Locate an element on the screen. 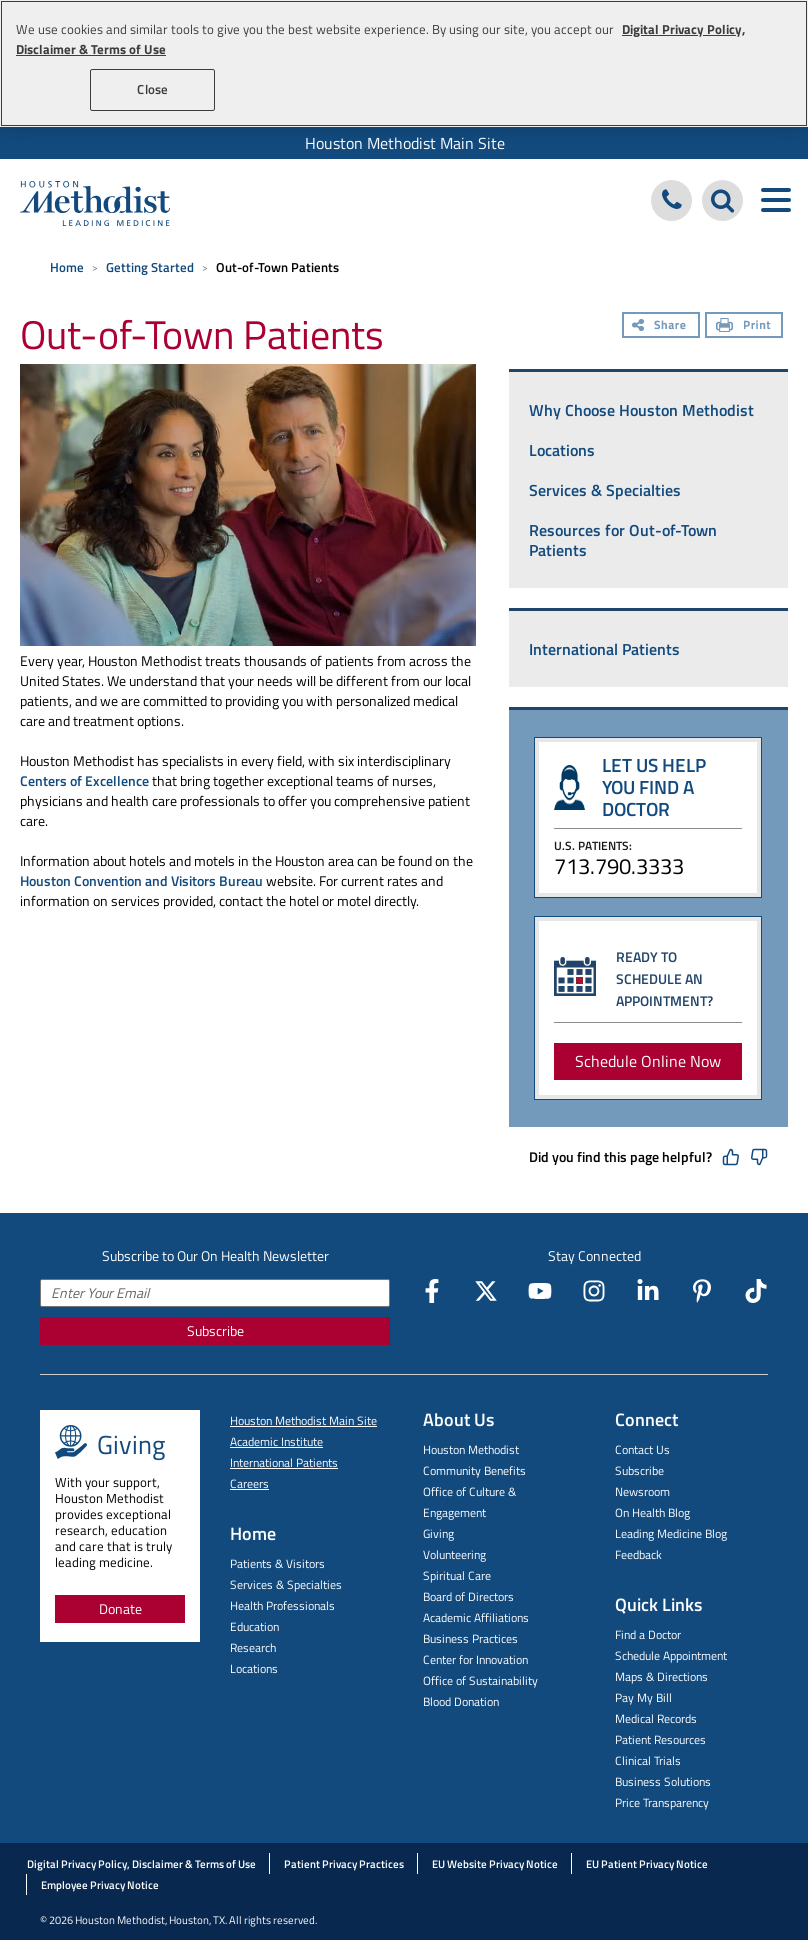  Community Benefits is located at coordinates (474, 1470).